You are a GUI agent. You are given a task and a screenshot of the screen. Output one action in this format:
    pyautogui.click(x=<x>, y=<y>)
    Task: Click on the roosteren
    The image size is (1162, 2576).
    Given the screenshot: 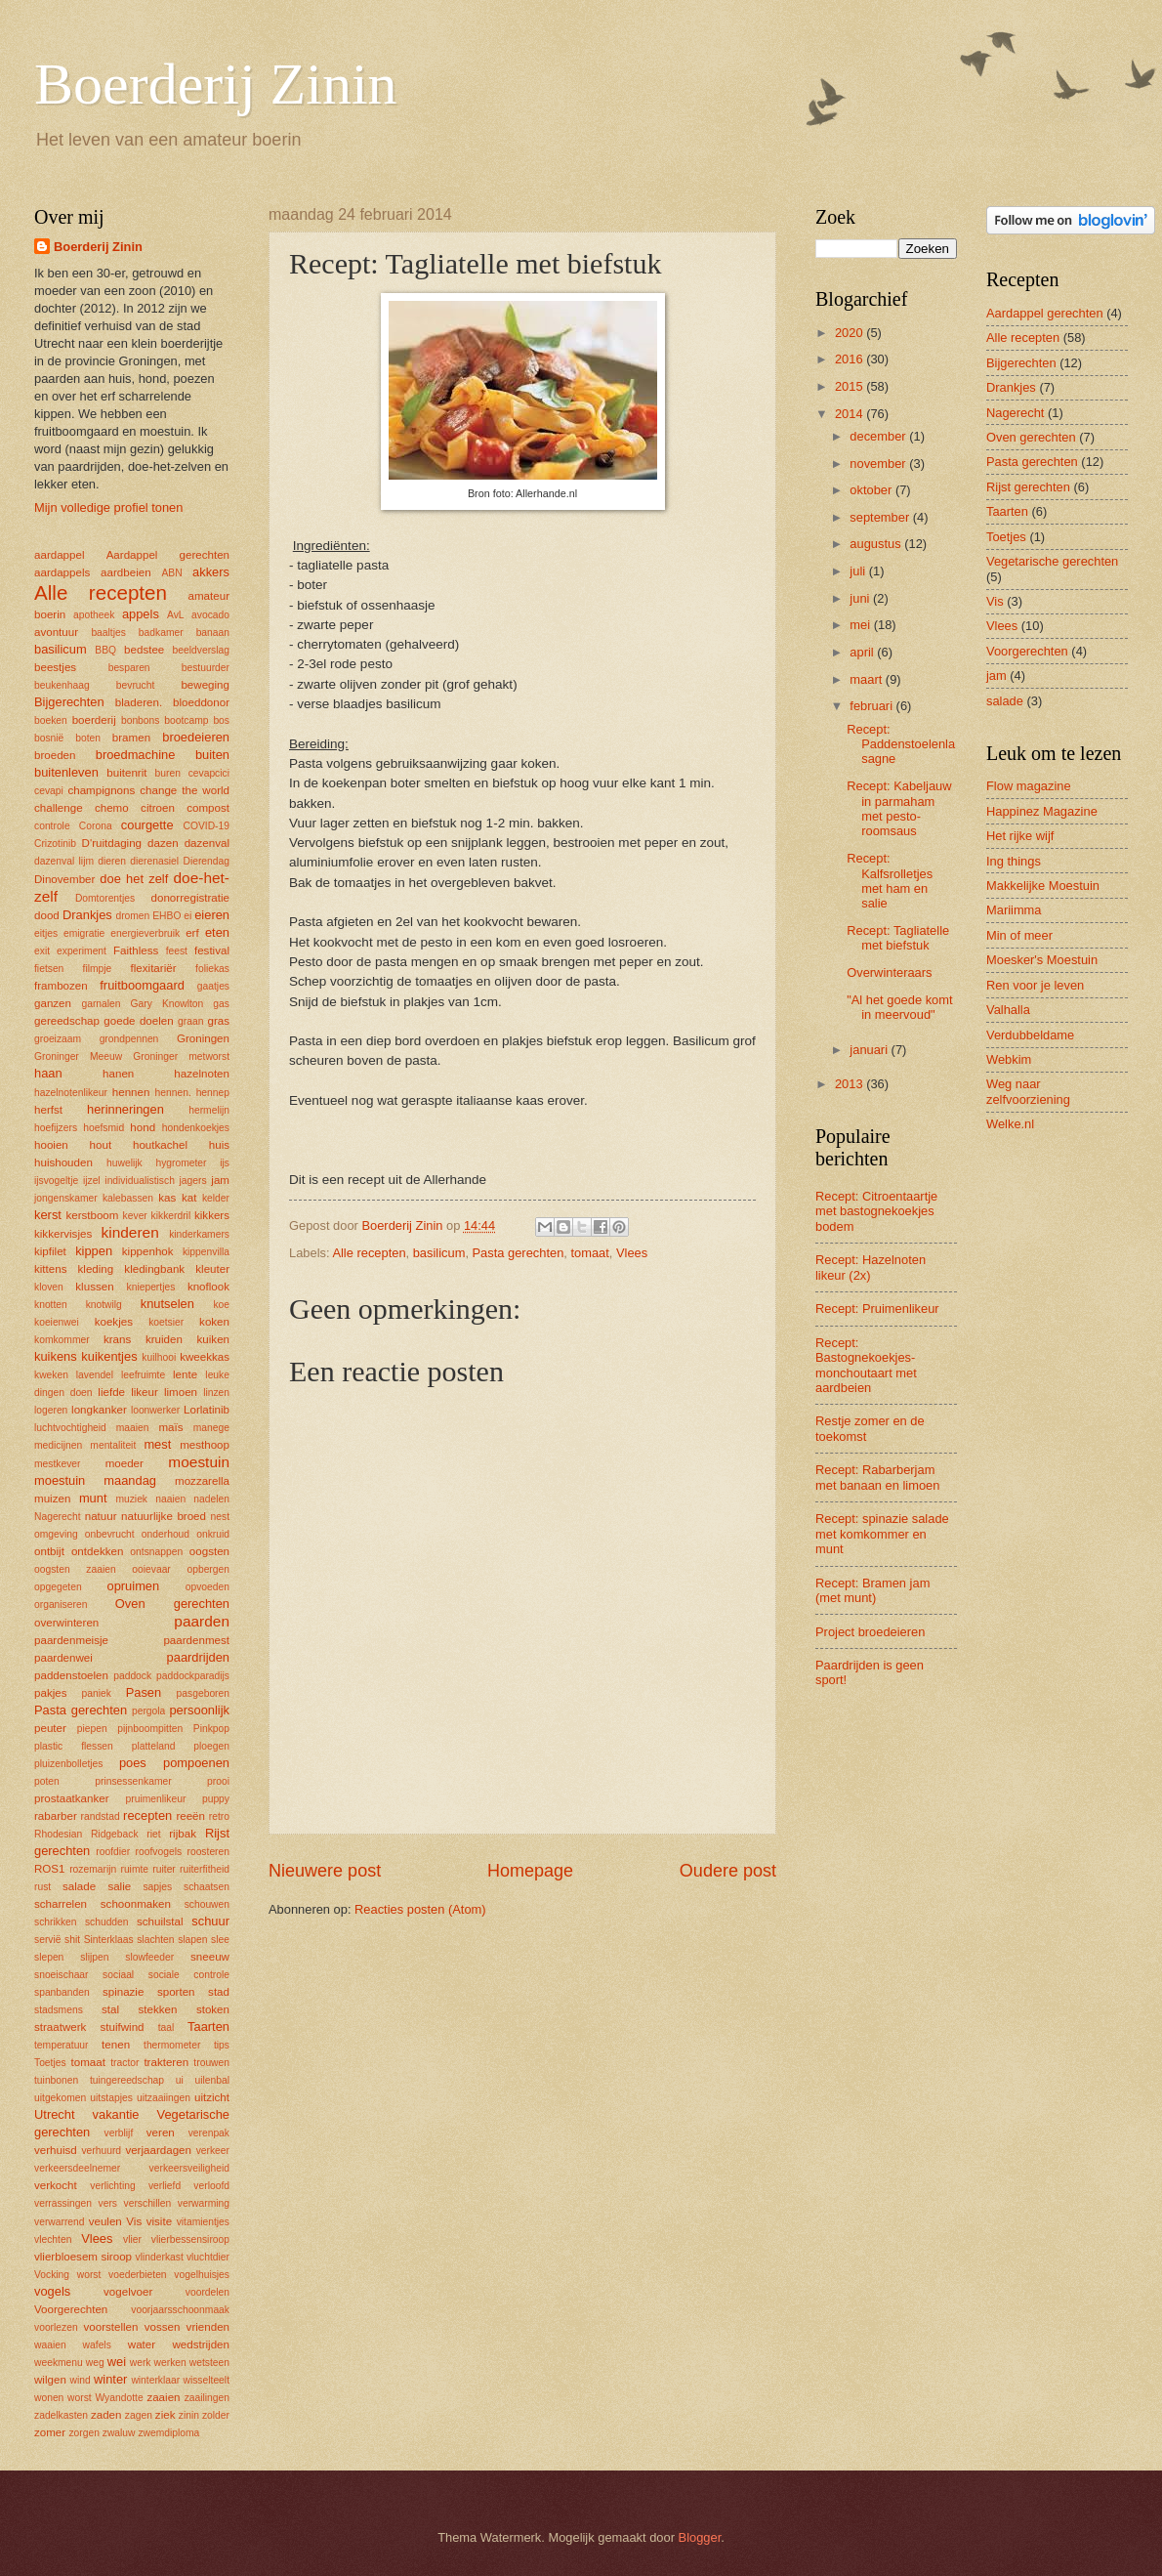 What is the action you would take?
    pyautogui.click(x=208, y=1851)
    